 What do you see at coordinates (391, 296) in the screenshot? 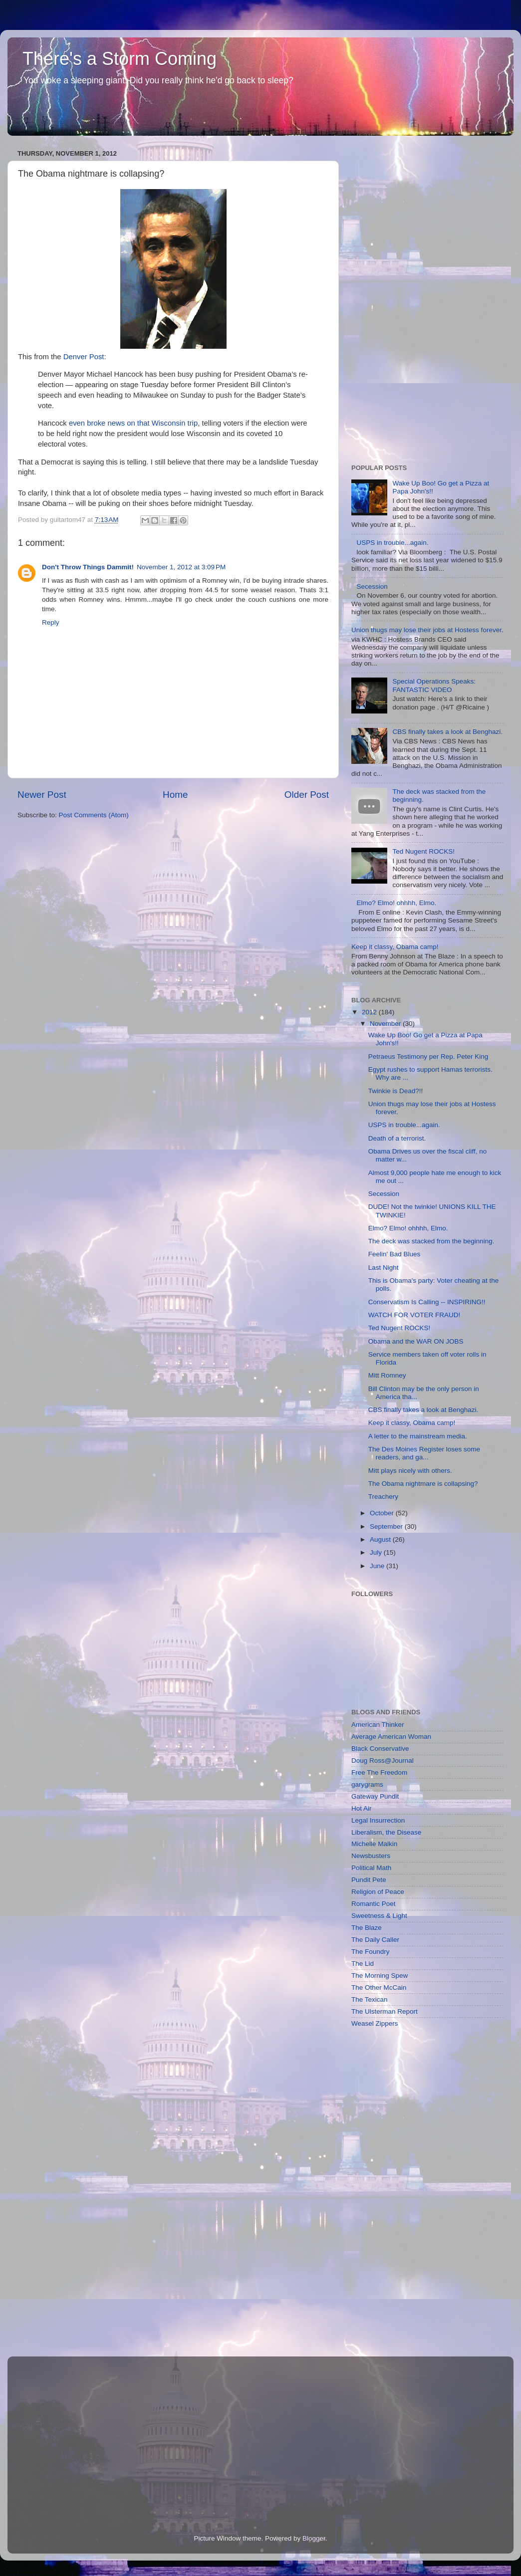
I see `[Advertisement]` at bounding box center [391, 296].